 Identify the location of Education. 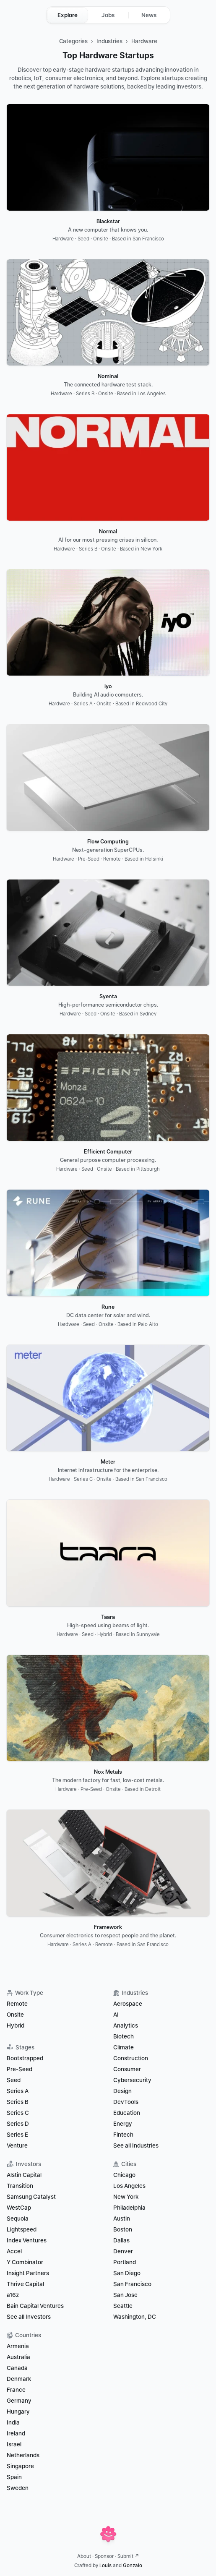
(126, 2112).